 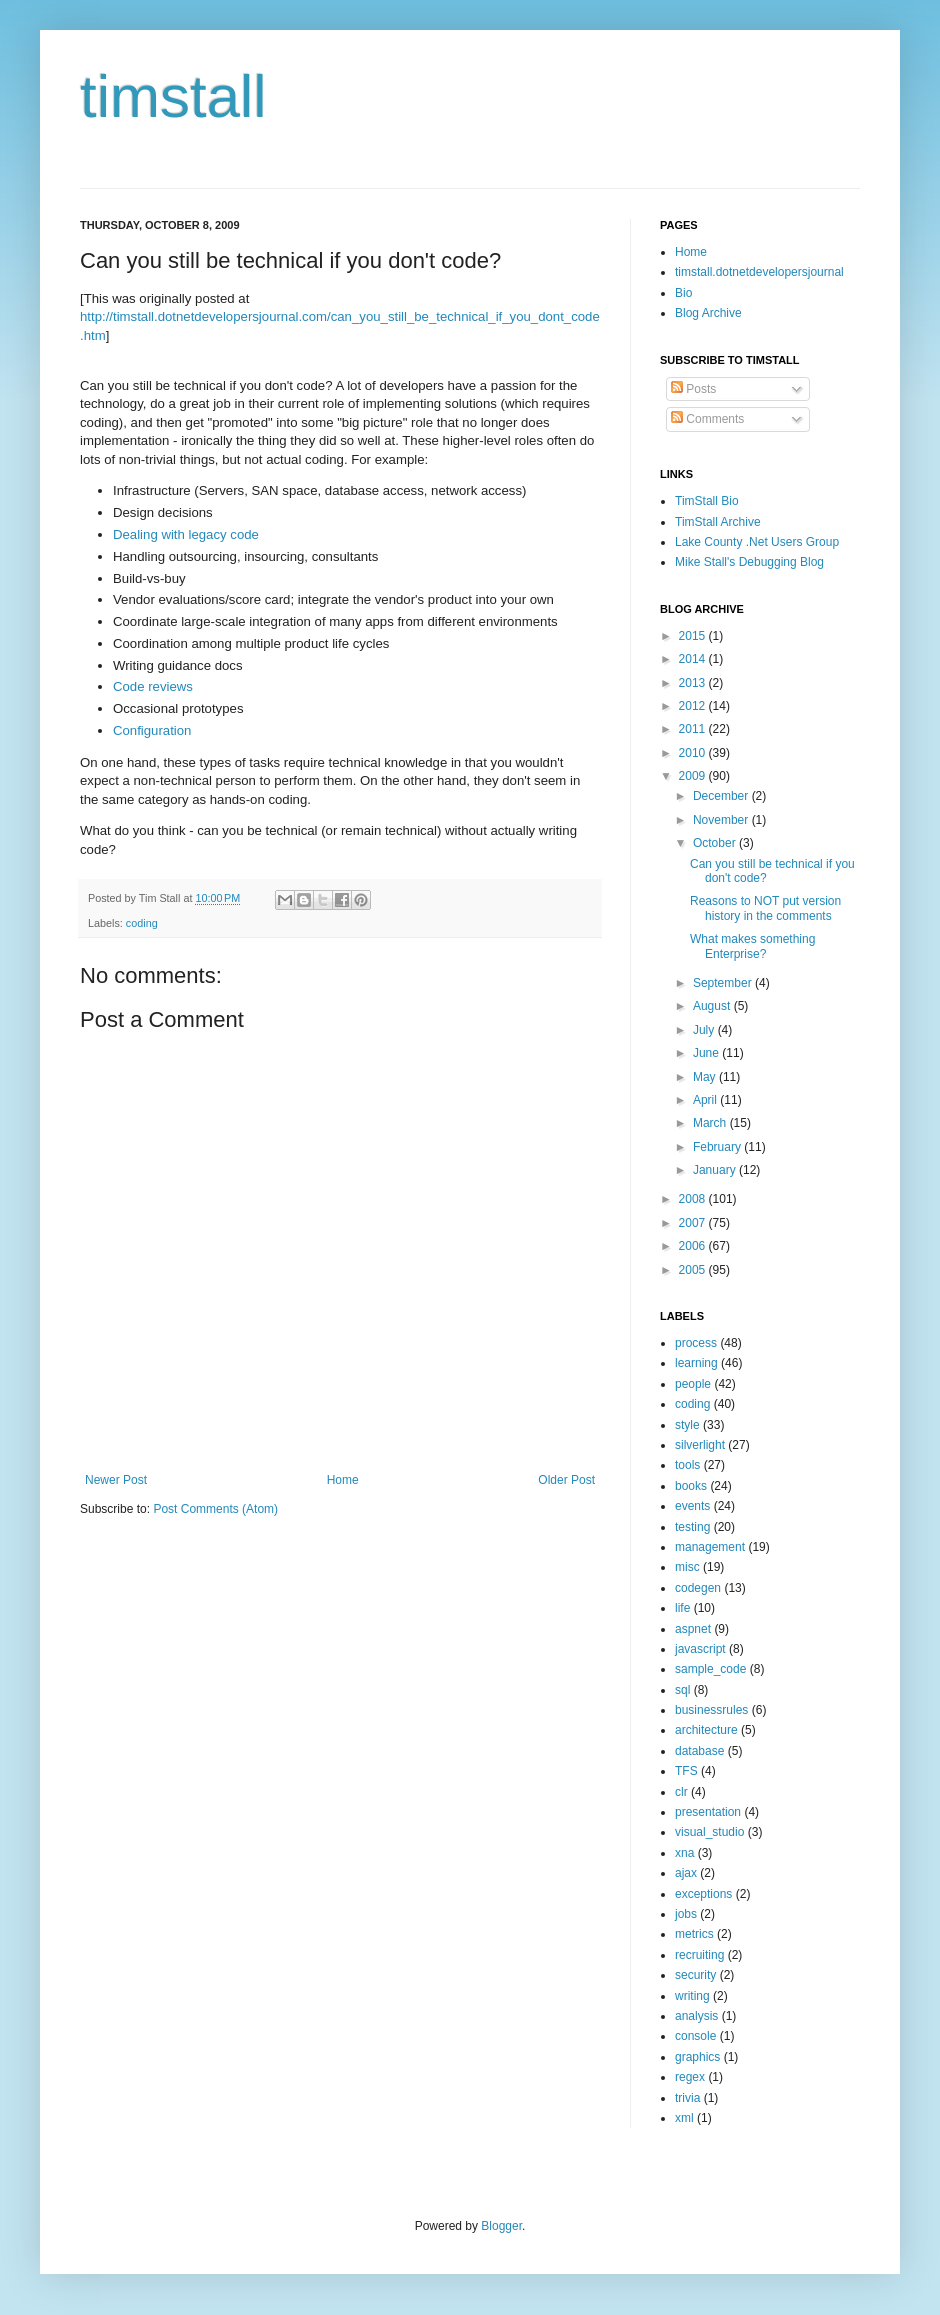 I want to click on xml, so click(x=684, y=2118).